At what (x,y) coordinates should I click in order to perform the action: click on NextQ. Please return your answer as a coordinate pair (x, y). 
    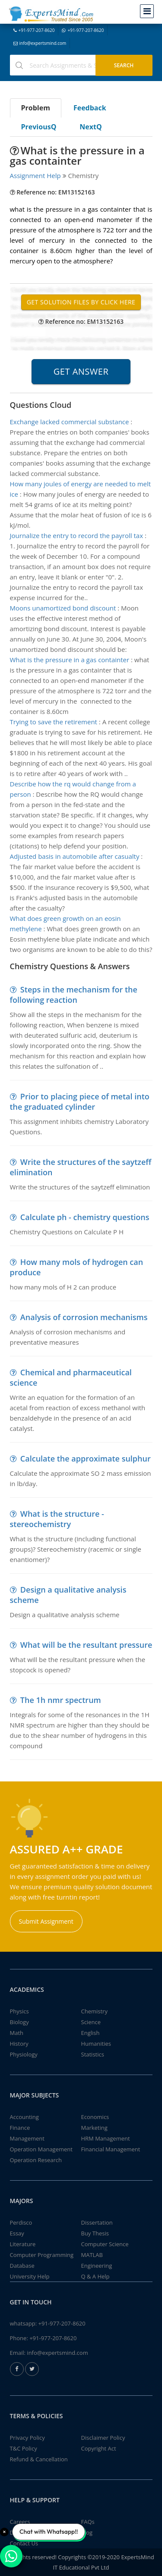
    Looking at the image, I should click on (90, 126).